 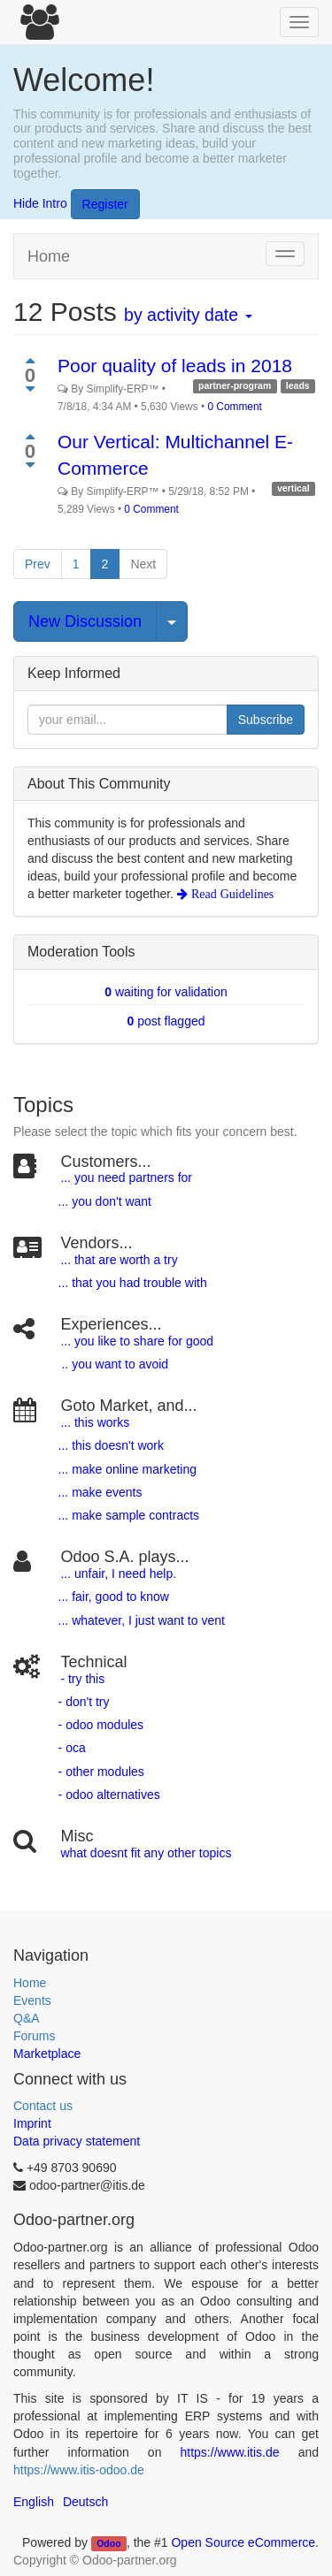 What do you see at coordinates (43, 2106) in the screenshot?
I see `Contact us` at bounding box center [43, 2106].